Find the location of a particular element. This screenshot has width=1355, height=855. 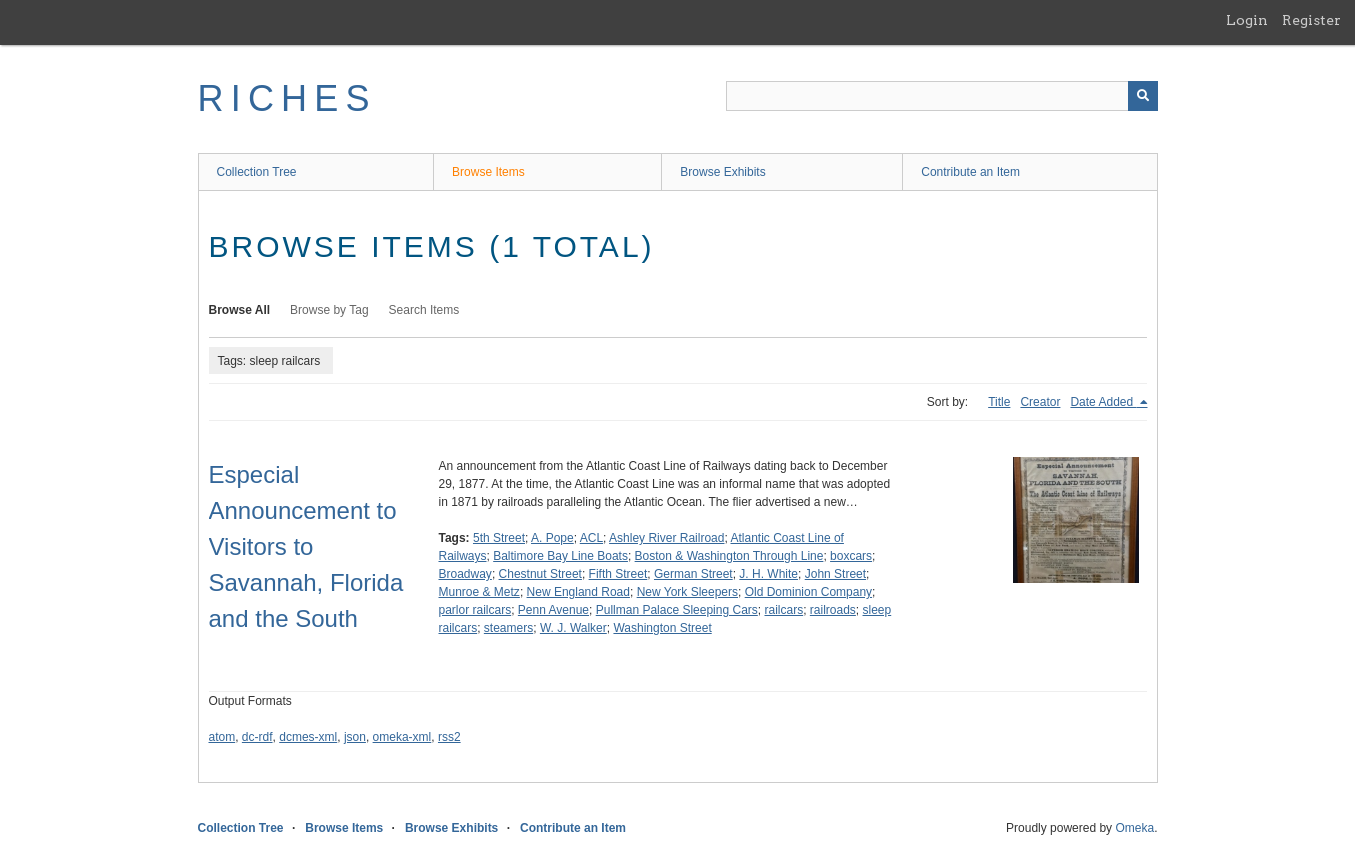

Creator [Sort ascending Creator] is located at coordinates (1040, 402).